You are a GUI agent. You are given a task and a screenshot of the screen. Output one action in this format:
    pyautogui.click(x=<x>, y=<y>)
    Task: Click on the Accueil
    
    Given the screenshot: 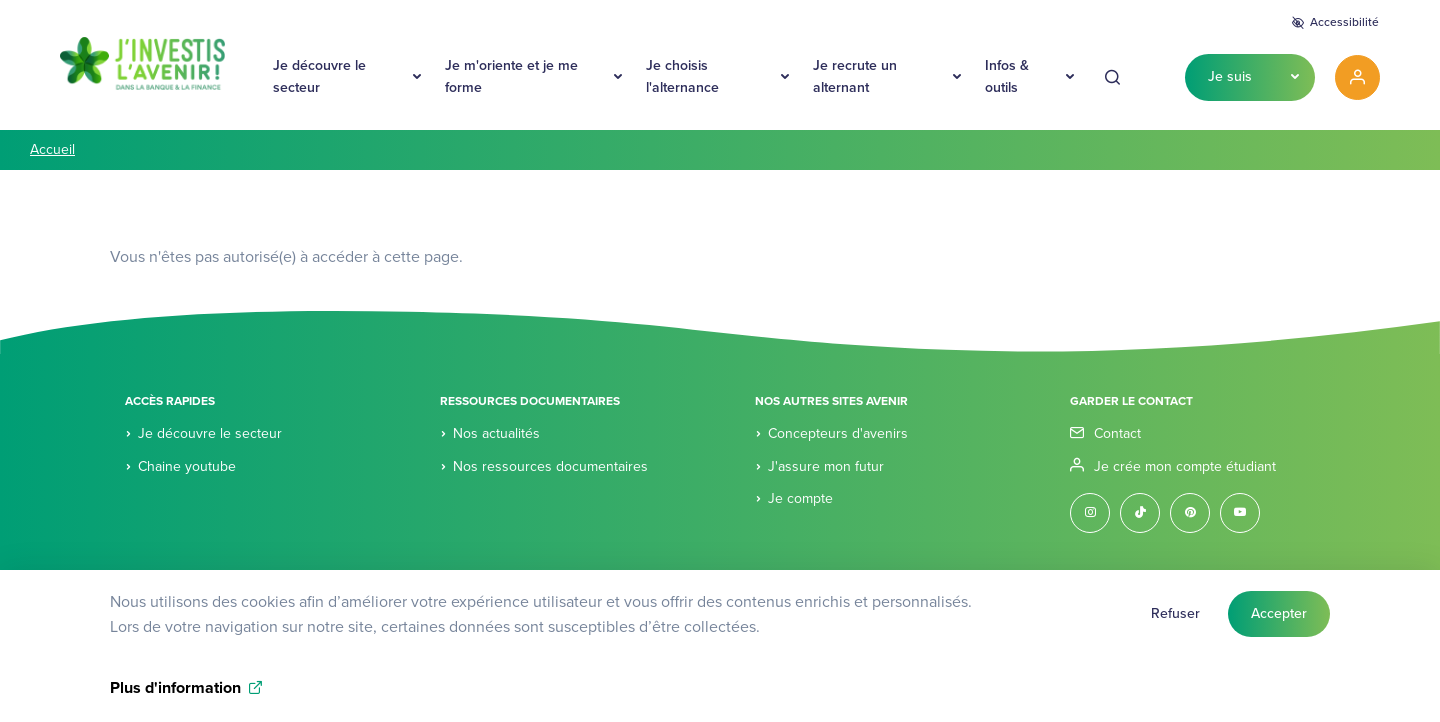 What is the action you would take?
    pyautogui.click(x=52, y=149)
    